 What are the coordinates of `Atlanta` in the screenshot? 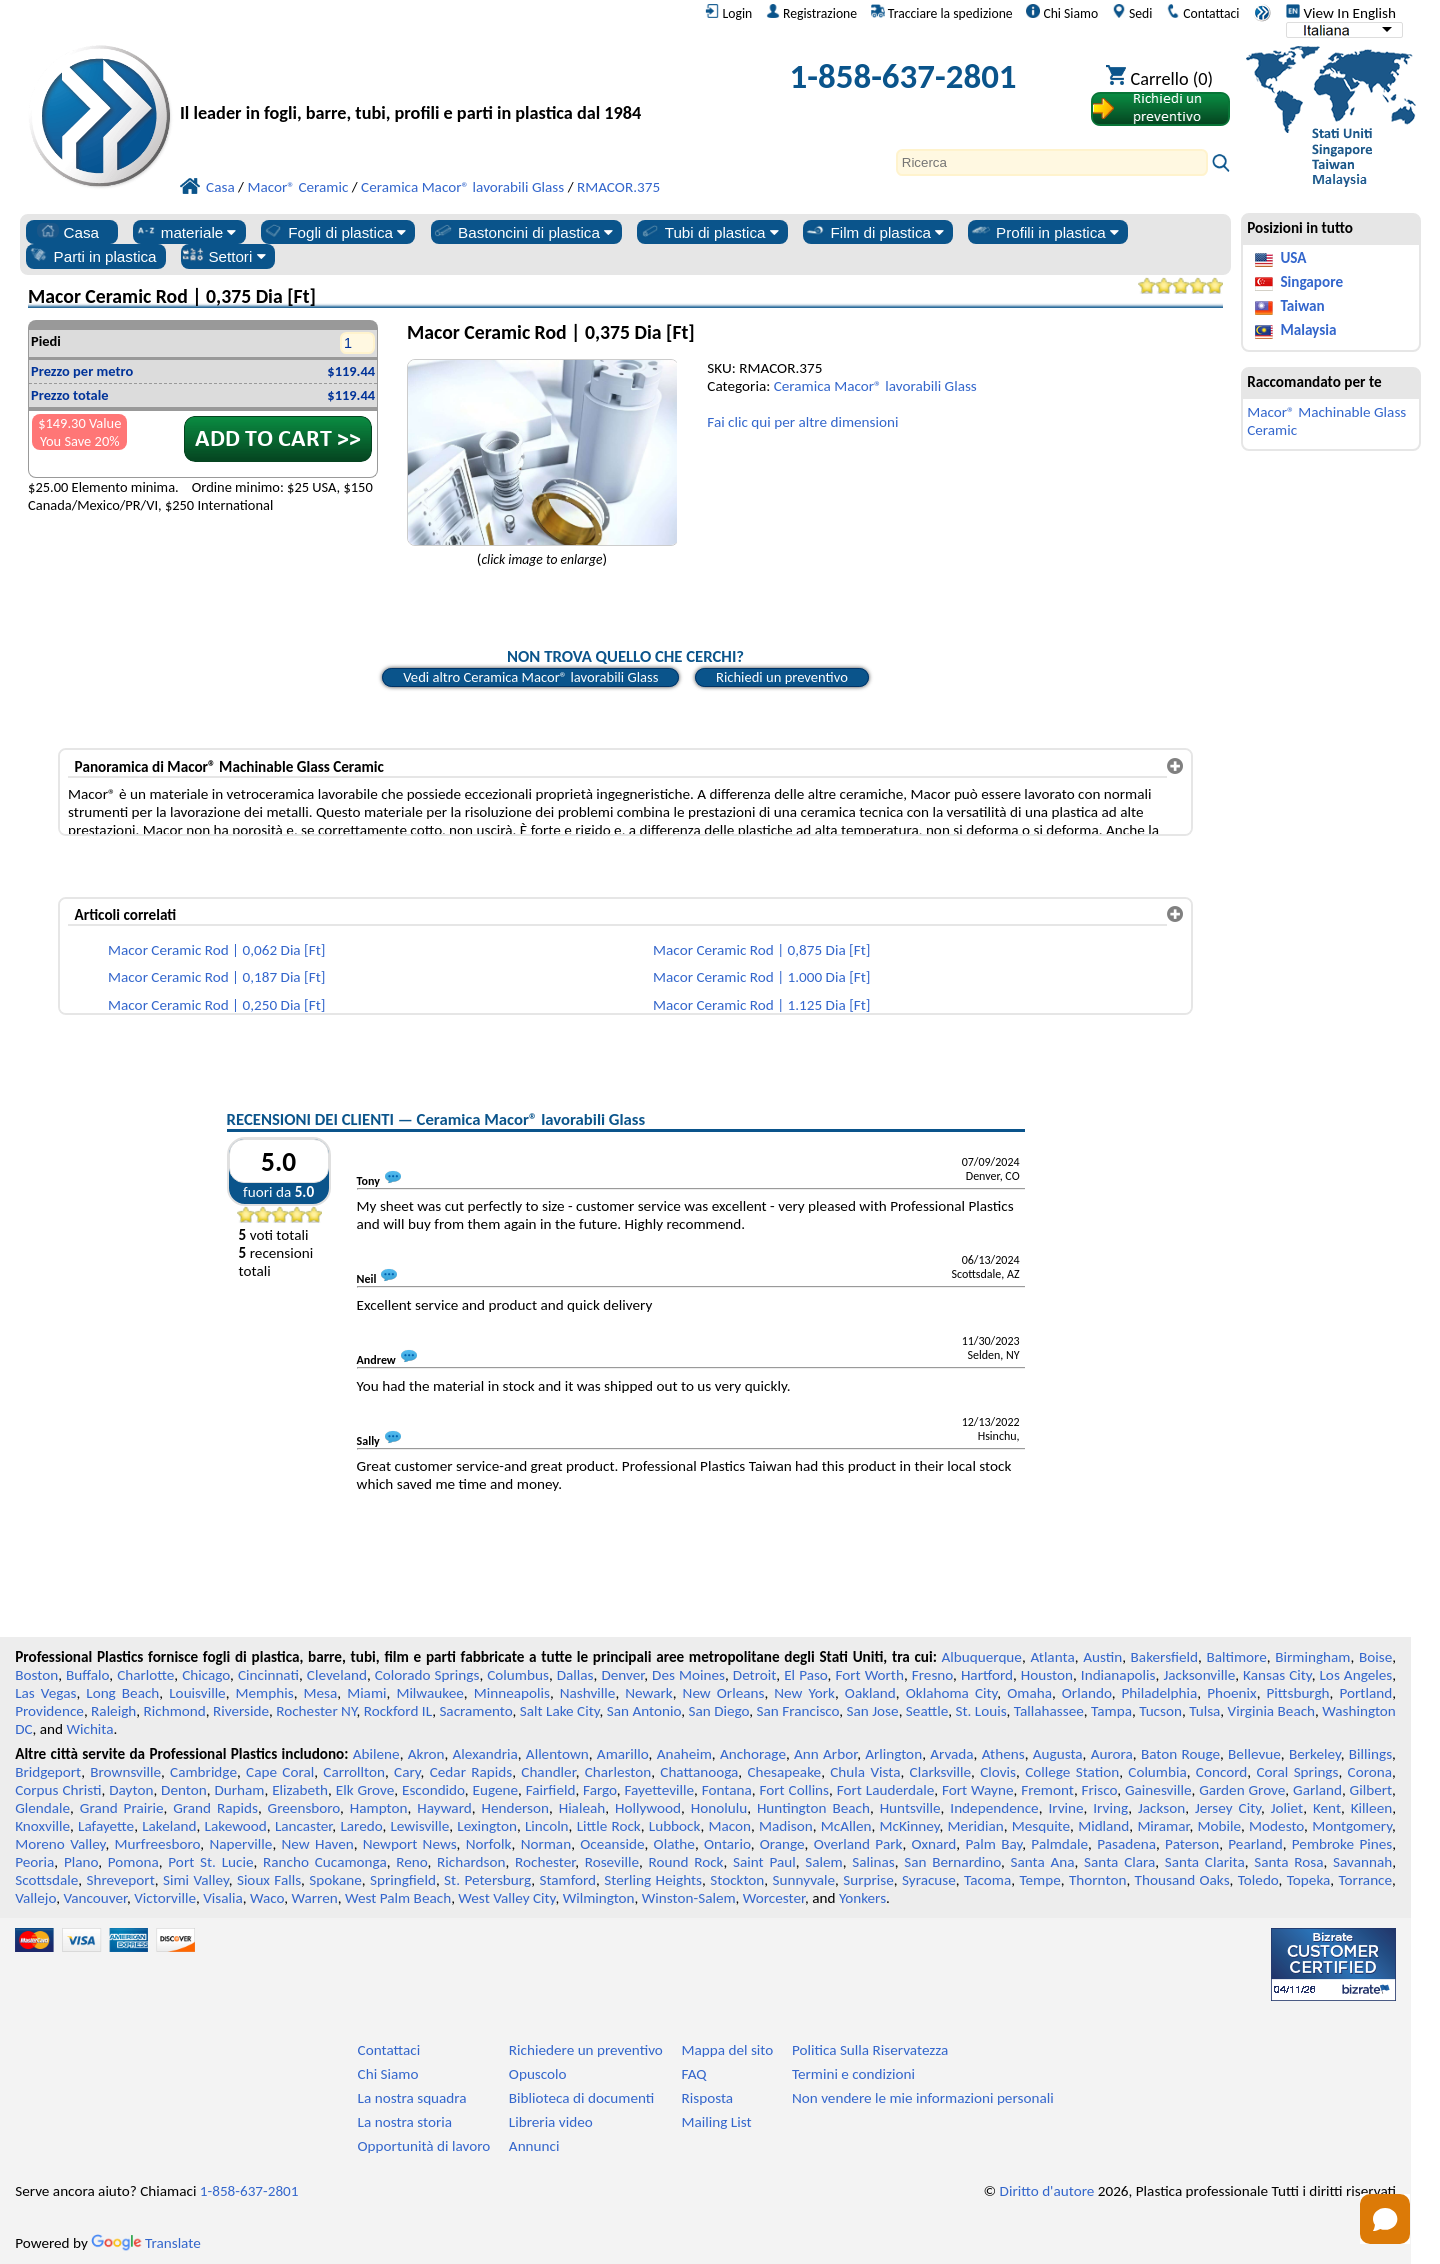 It's located at (1052, 1657).